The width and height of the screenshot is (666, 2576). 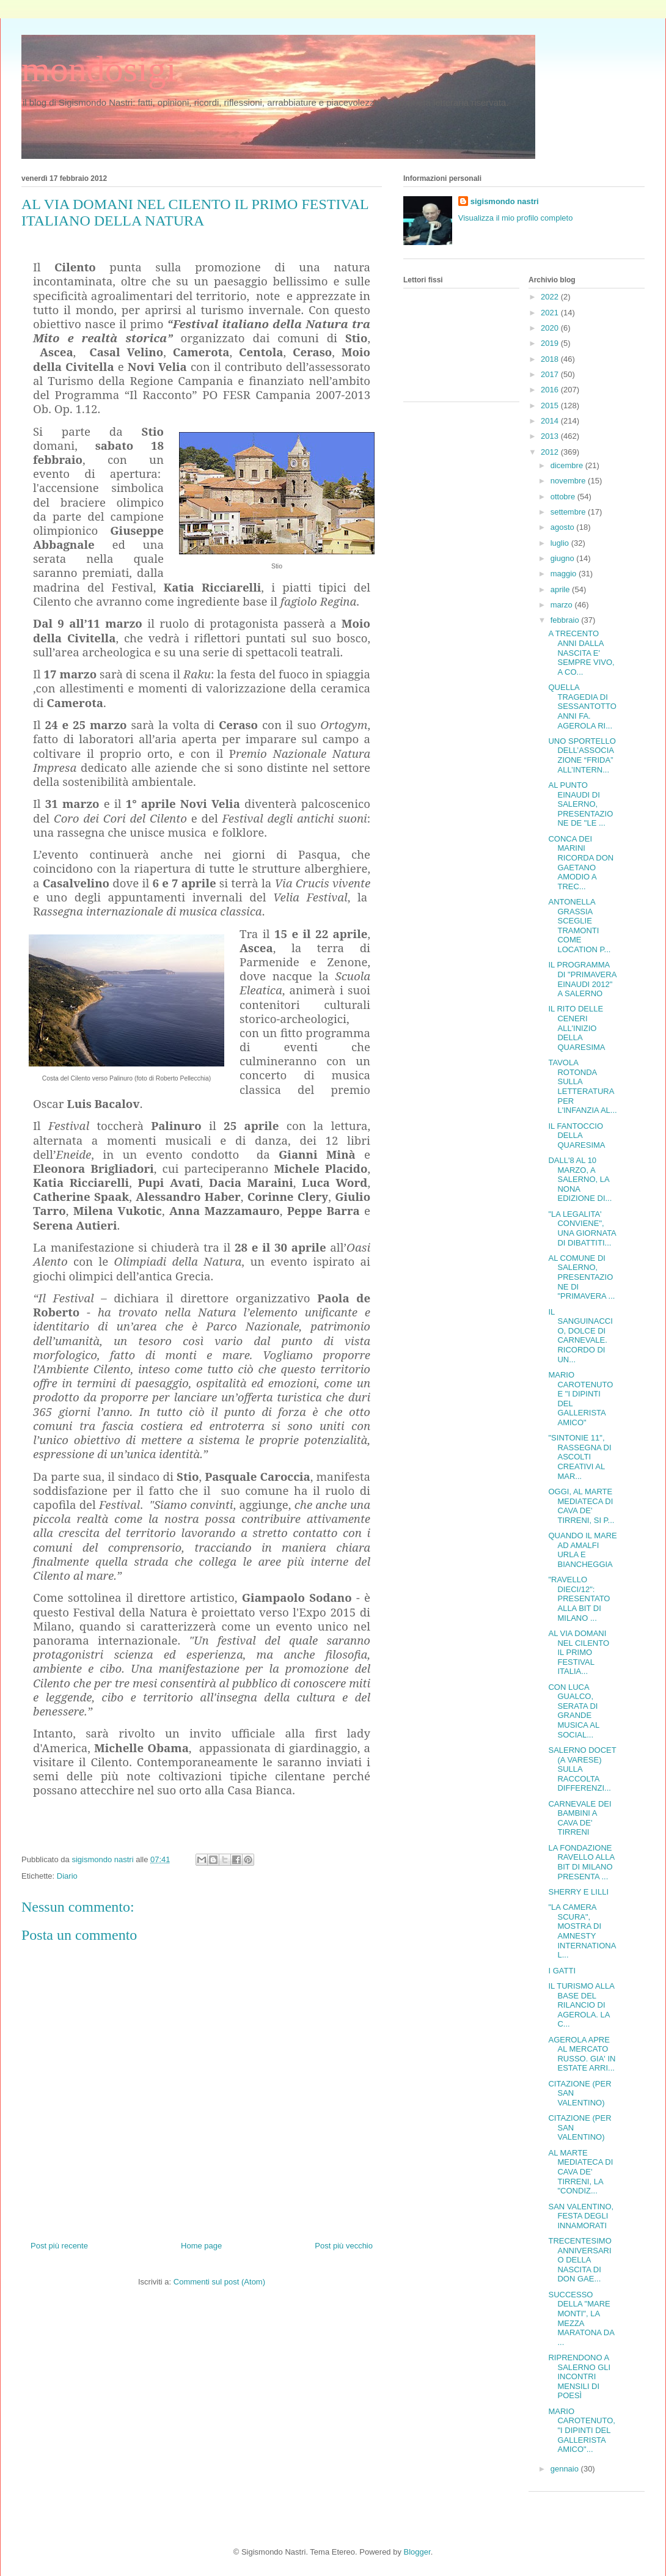 What do you see at coordinates (98, 69) in the screenshot?
I see `mondosigi` at bounding box center [98, 69].